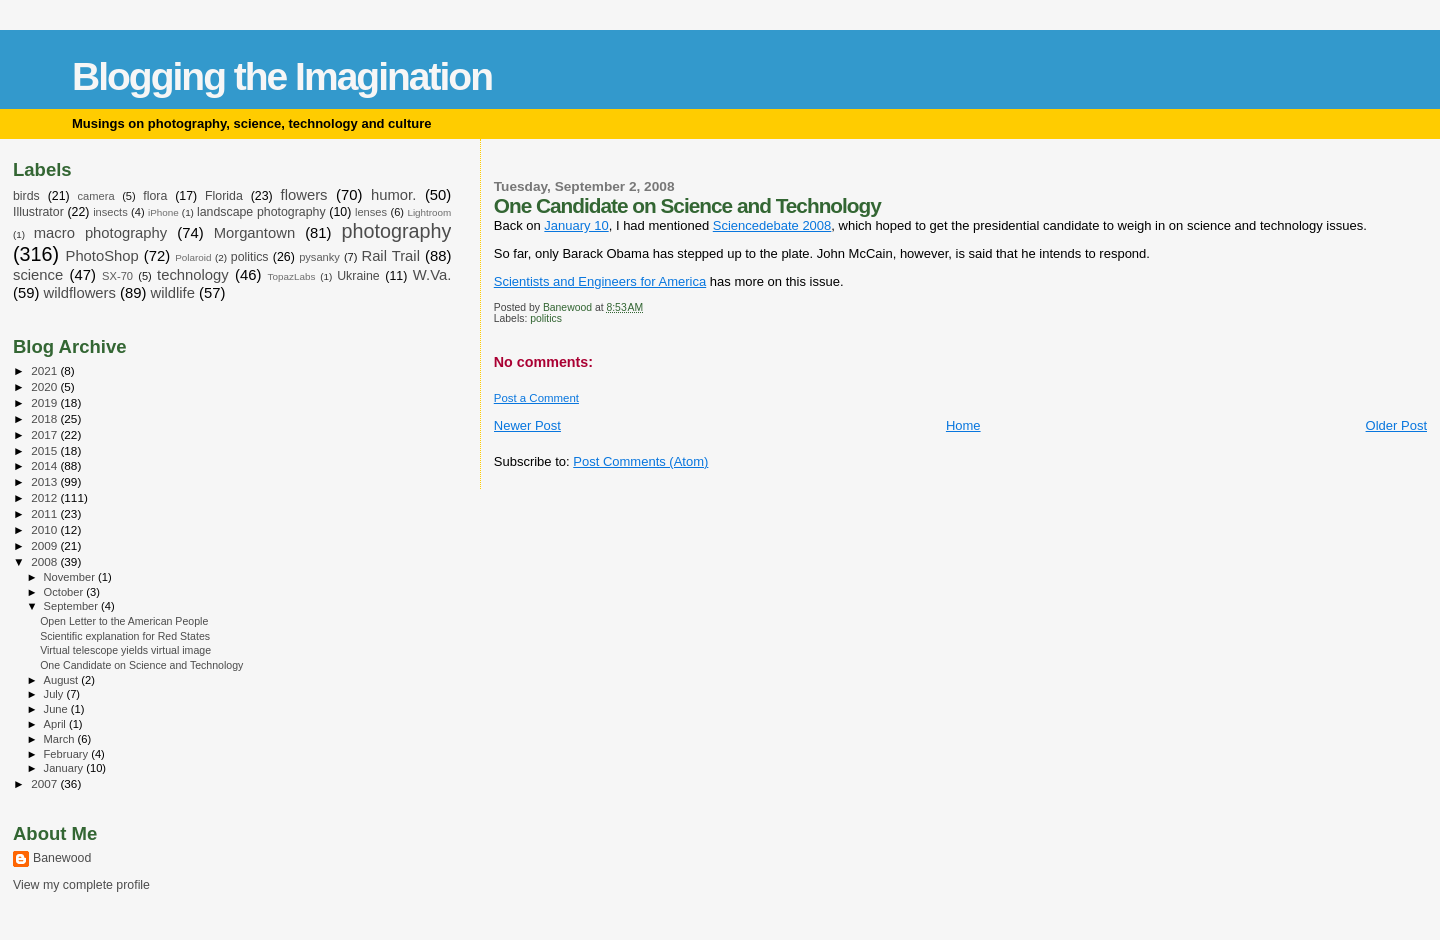  What do you see at coordinates (71, 577) in the screenshot?
I see `November` at bounding box center [71, 577].